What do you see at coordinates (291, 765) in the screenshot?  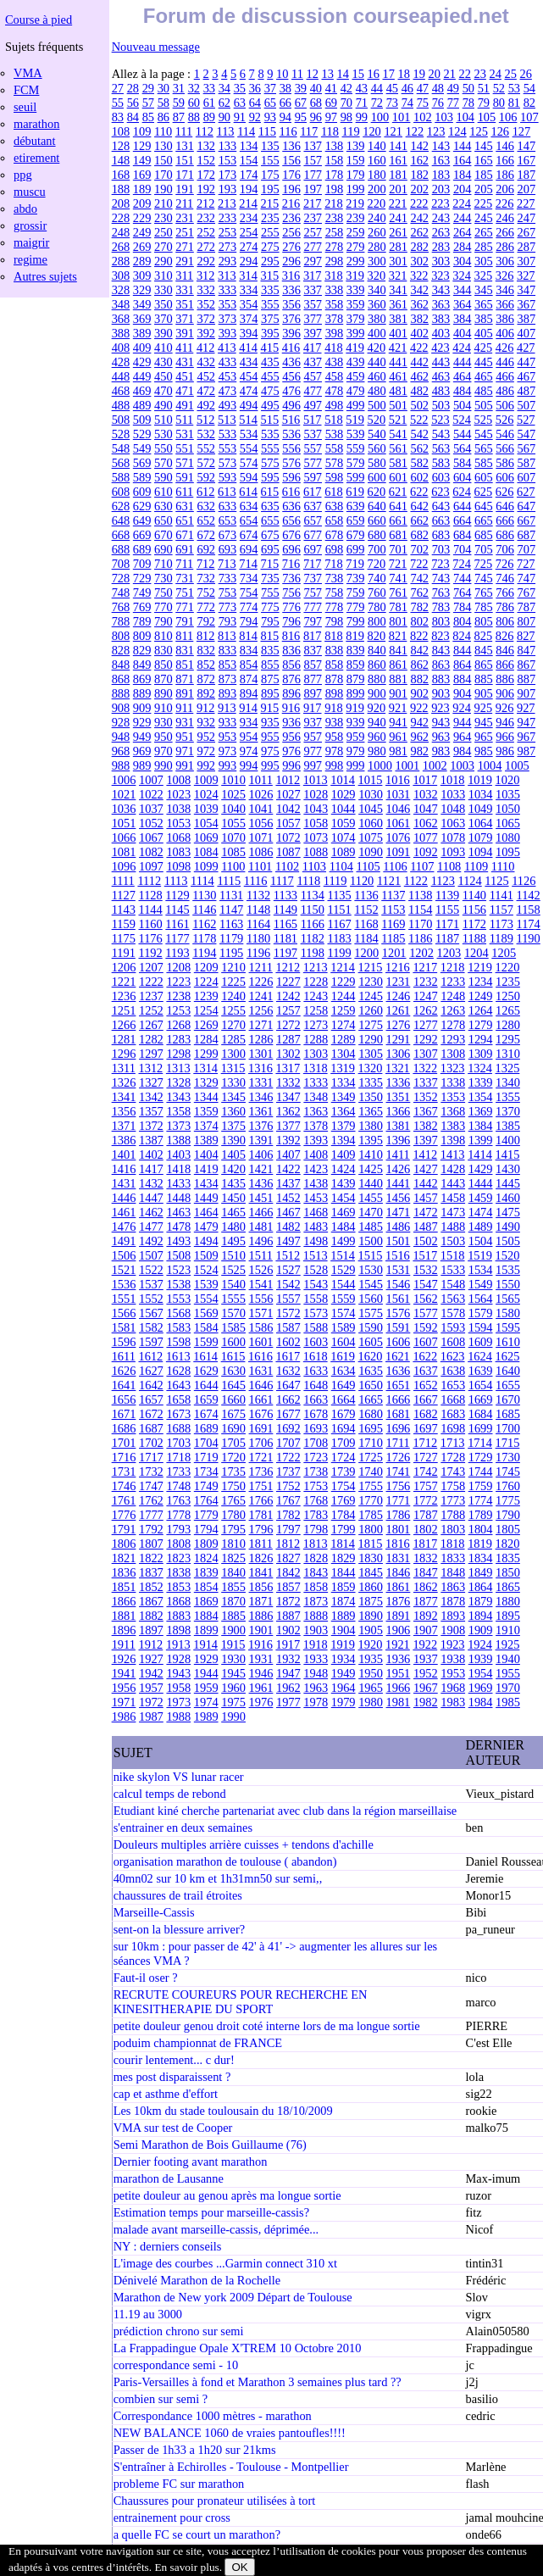 I see `996` at bounding box center [291, 765].